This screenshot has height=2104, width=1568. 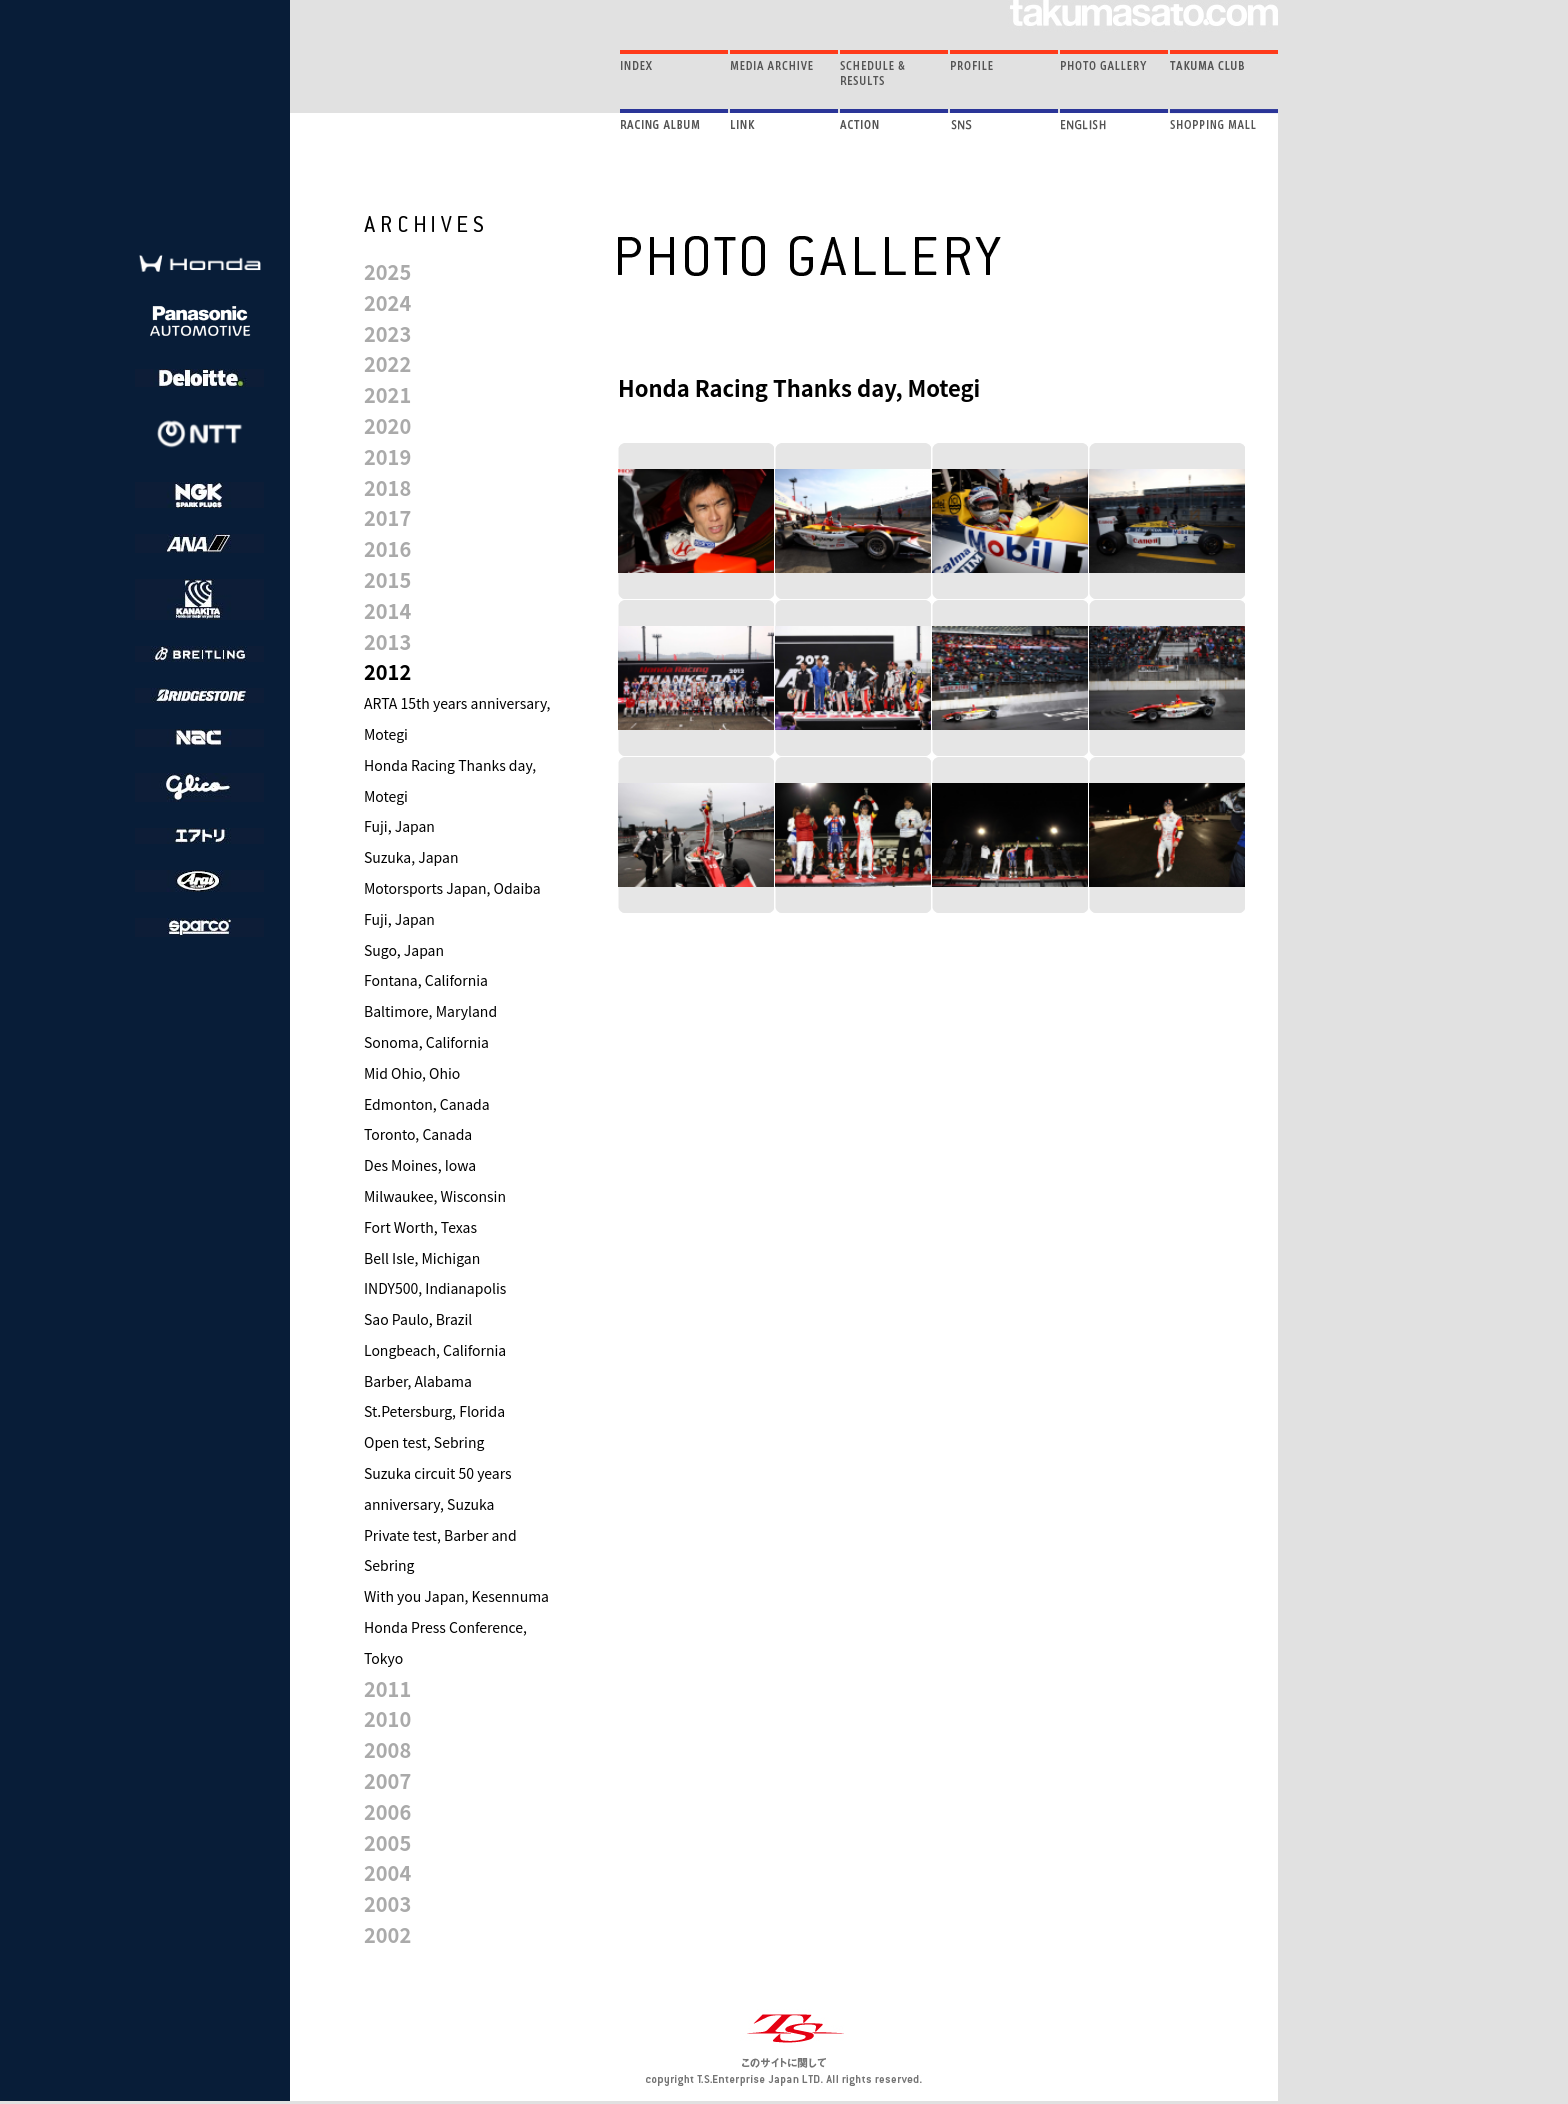 What do you see at coordinates (387, 579) in the screenshot?
I see `2015` at bounding box center [387, 579].